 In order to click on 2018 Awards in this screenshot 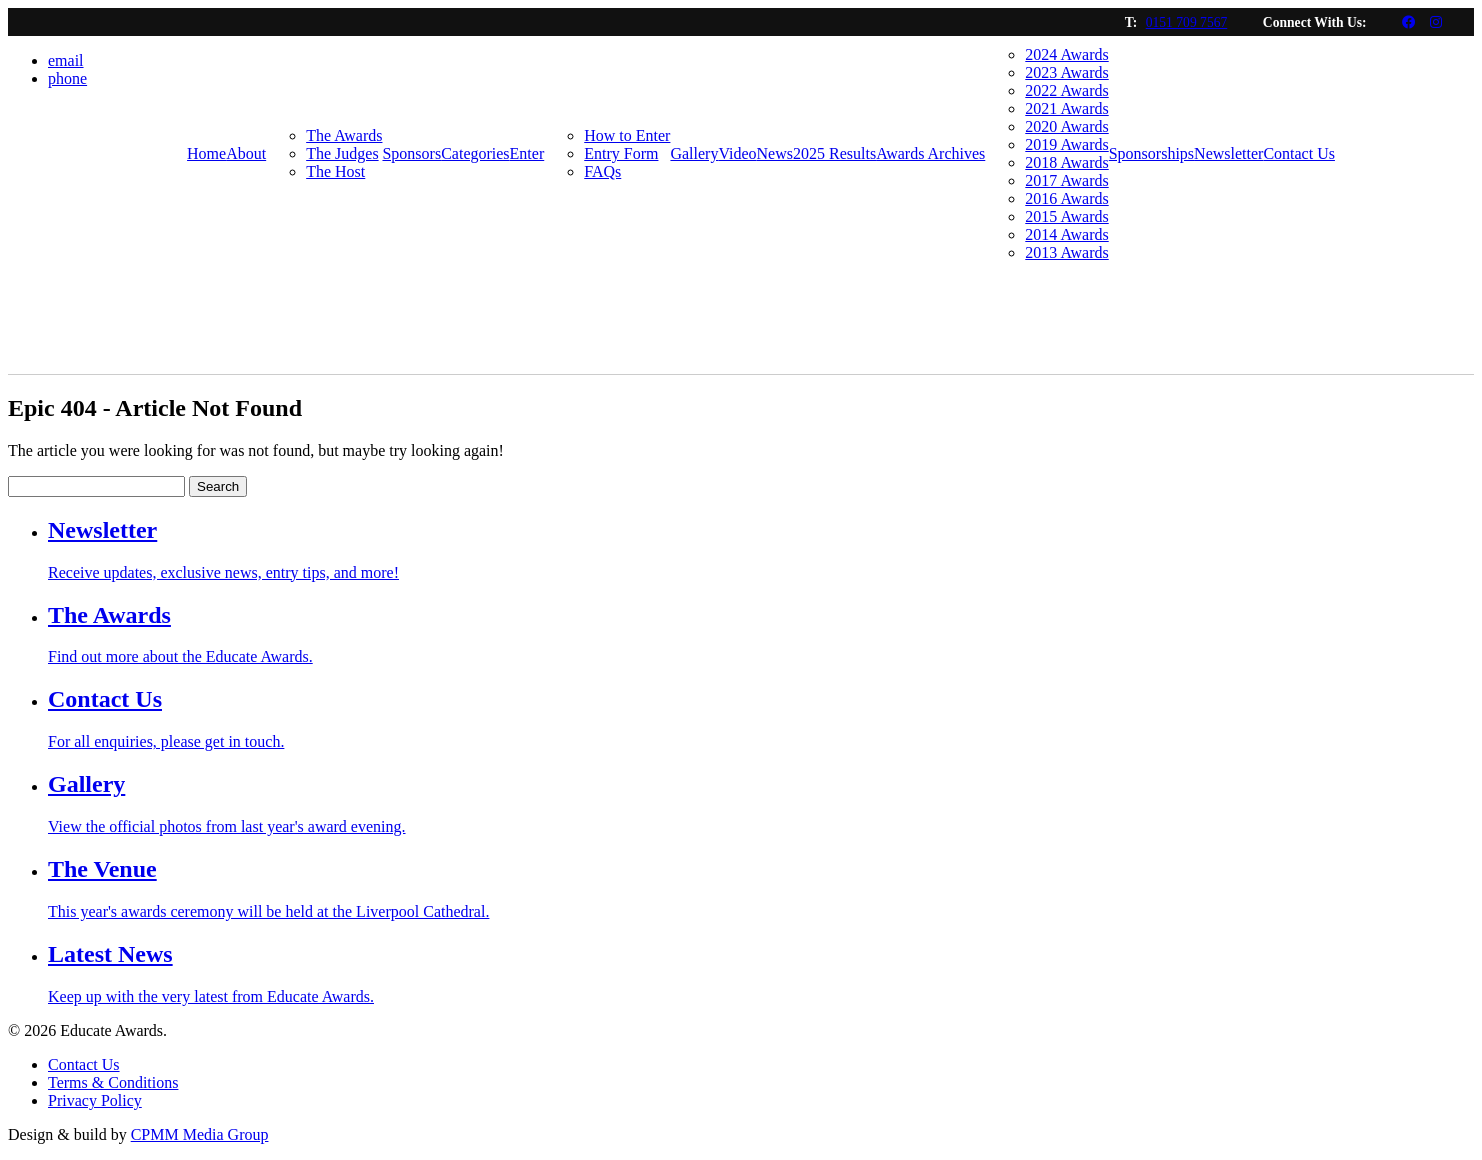, I will do `click(1066, 162)`.